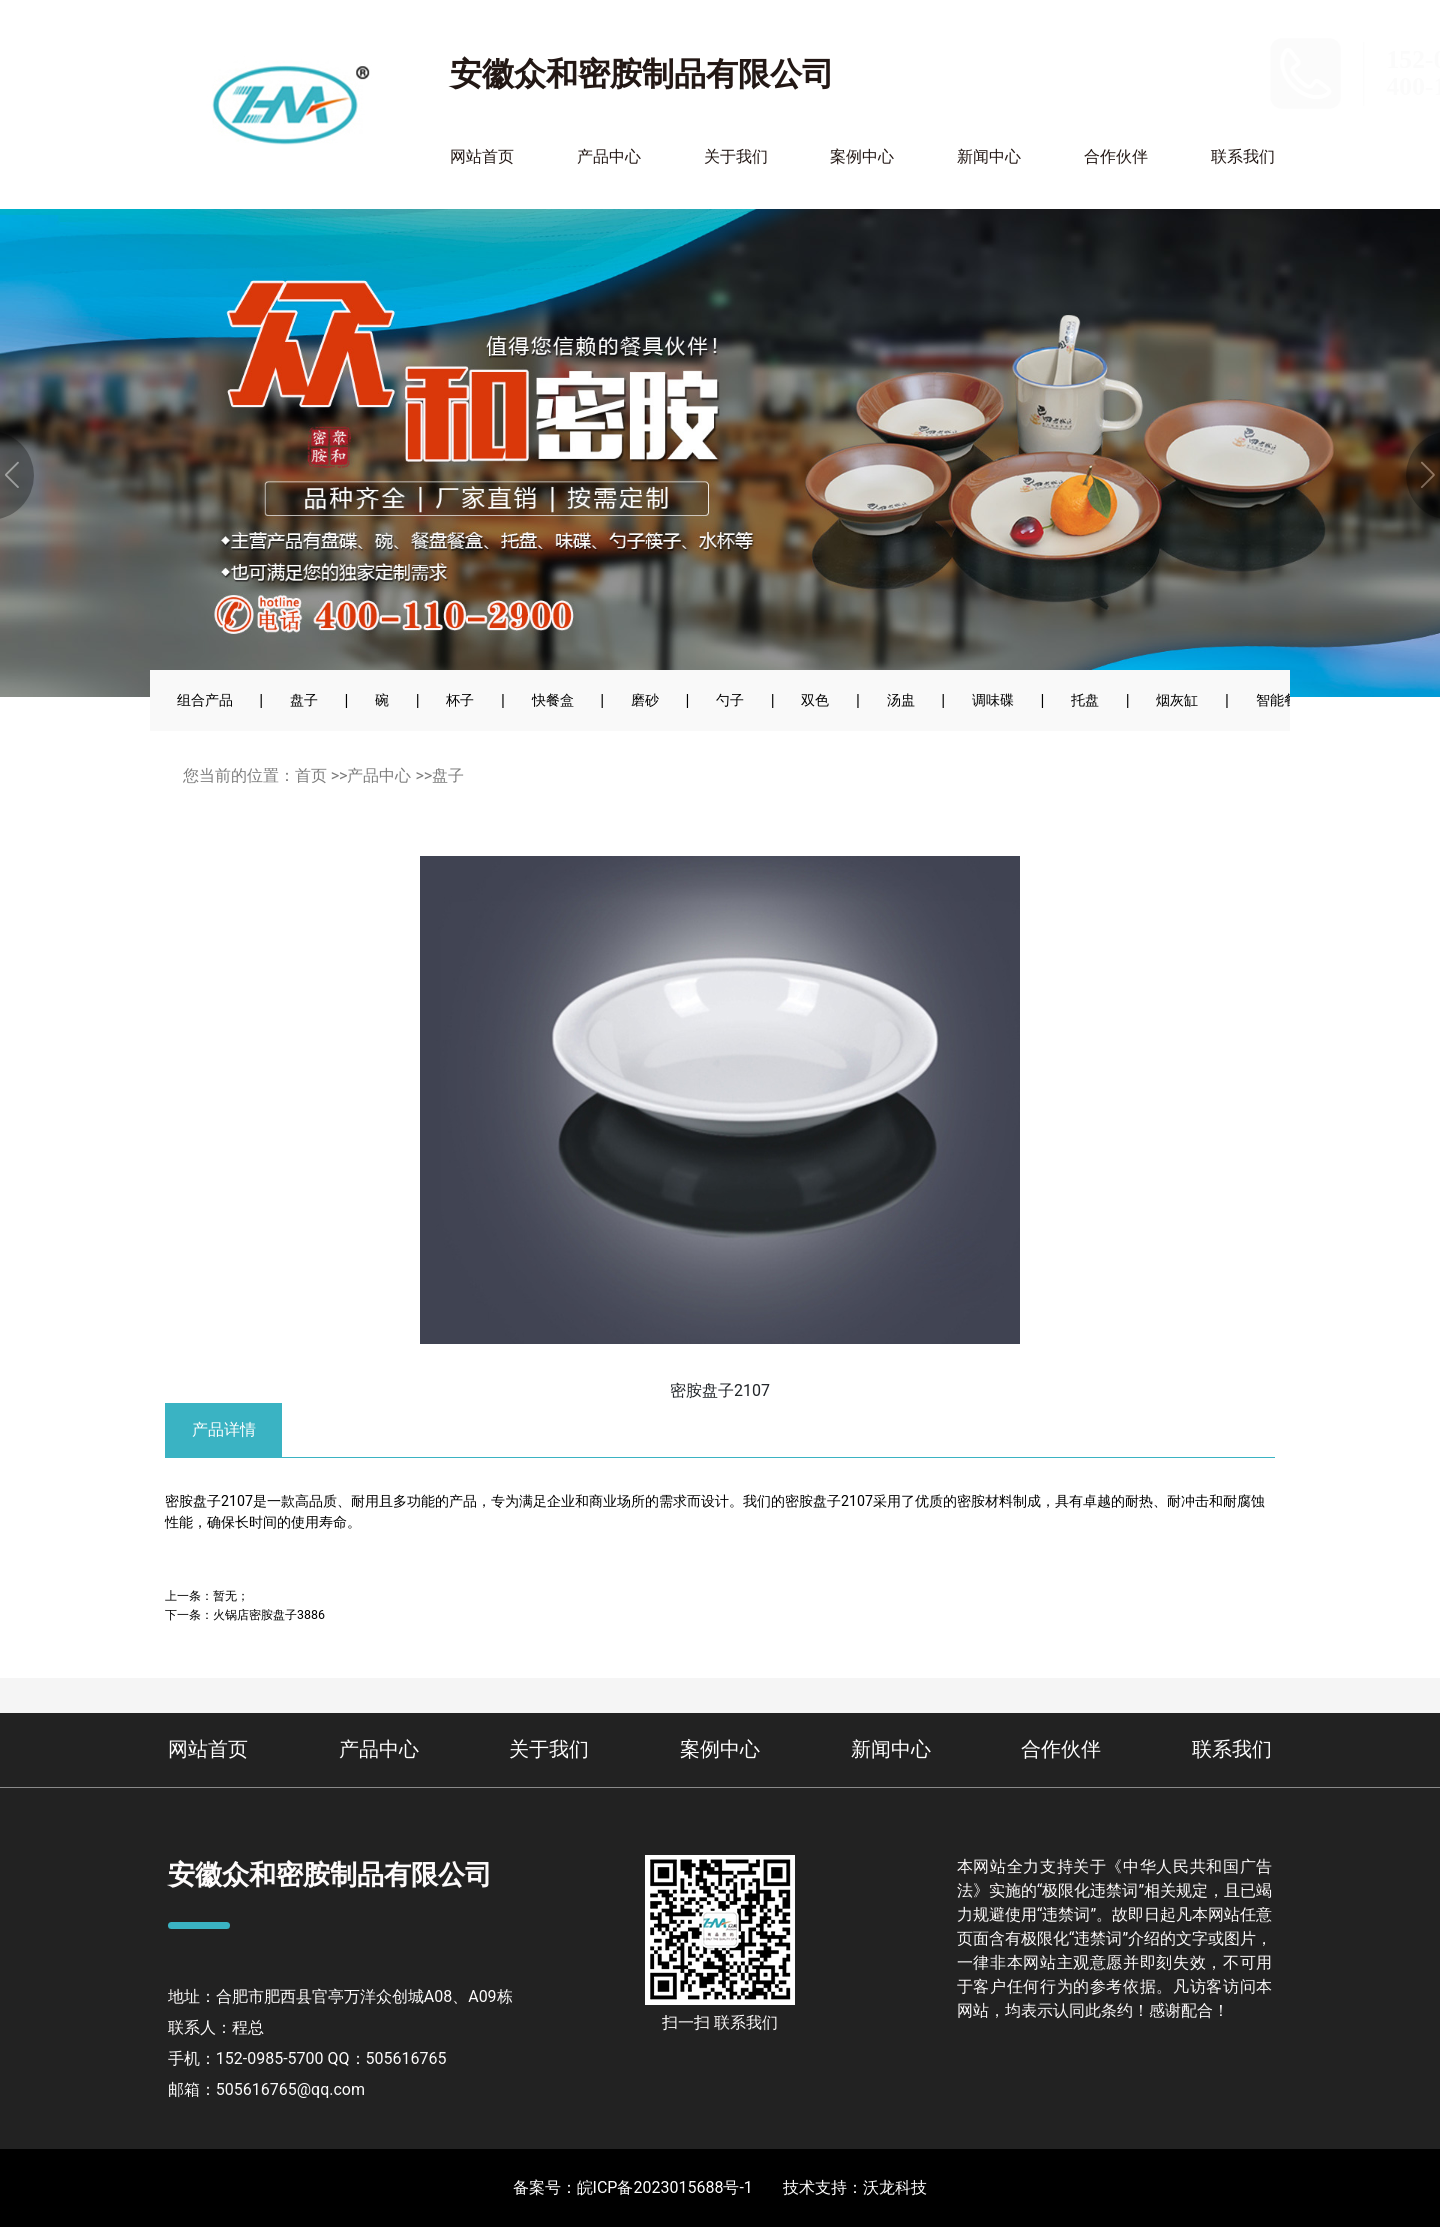 The image size is (1440, 2227). What do you see at coordinates (862, 156) in the screenshot?
I see `案例中心` at bounding box center [862, 156].